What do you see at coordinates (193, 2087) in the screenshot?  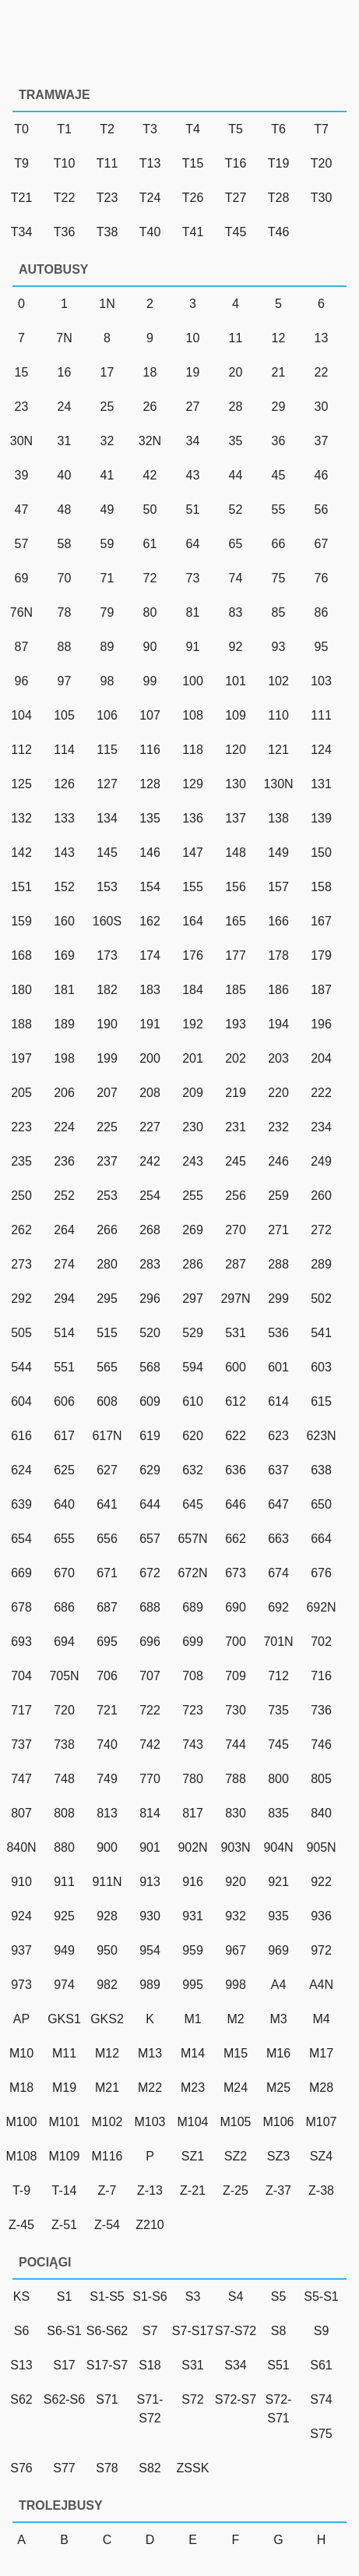 I see `M23` at bounding box center [193, 2087].